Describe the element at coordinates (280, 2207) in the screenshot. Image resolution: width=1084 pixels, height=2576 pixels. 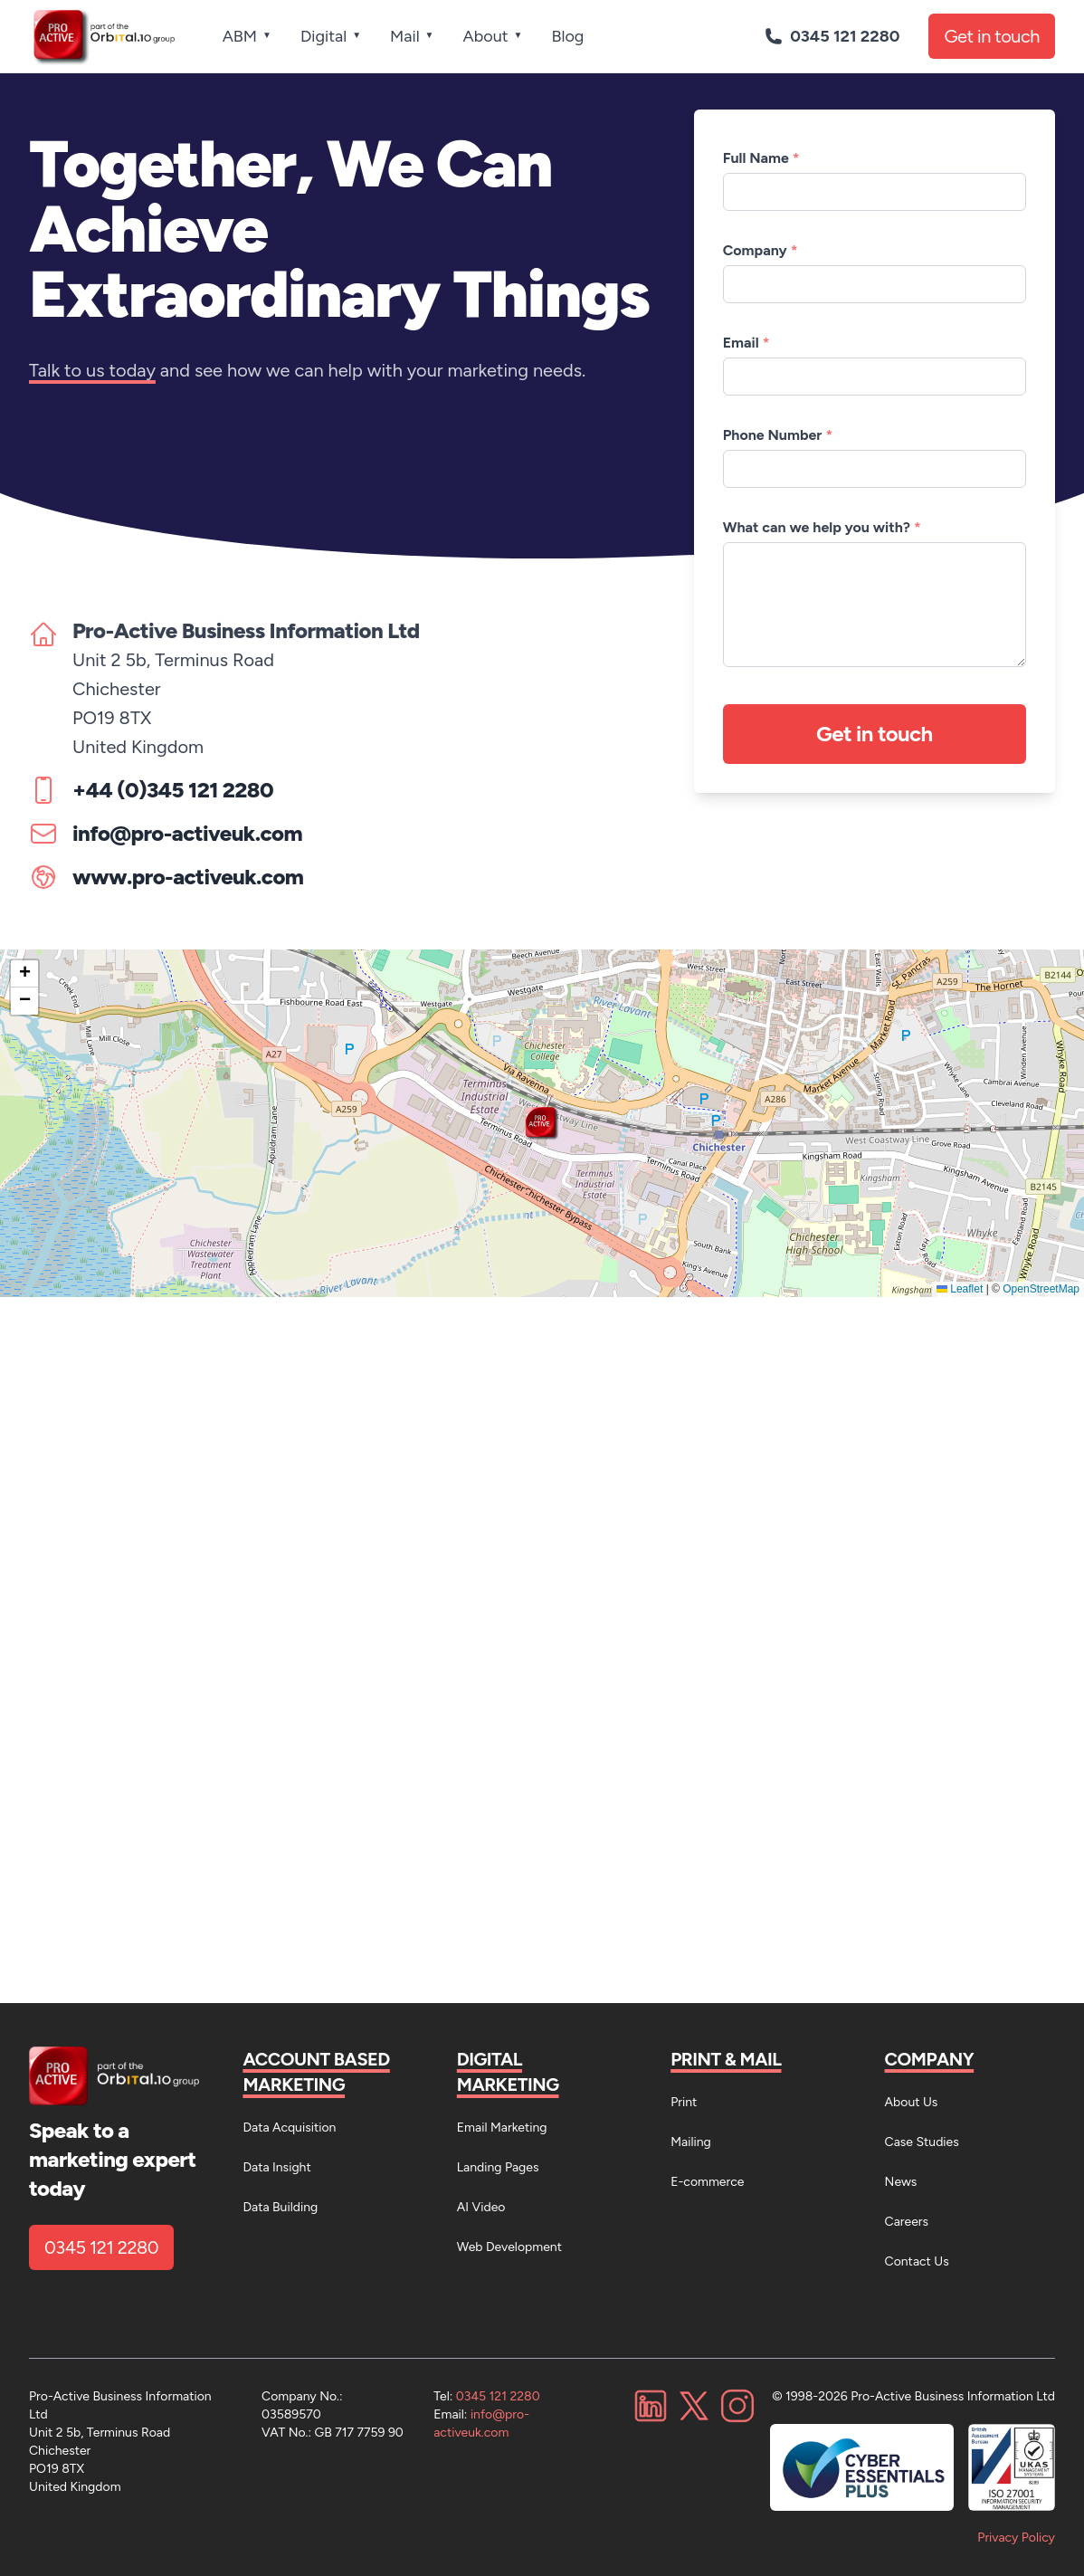
I see `Data Building` at that location.